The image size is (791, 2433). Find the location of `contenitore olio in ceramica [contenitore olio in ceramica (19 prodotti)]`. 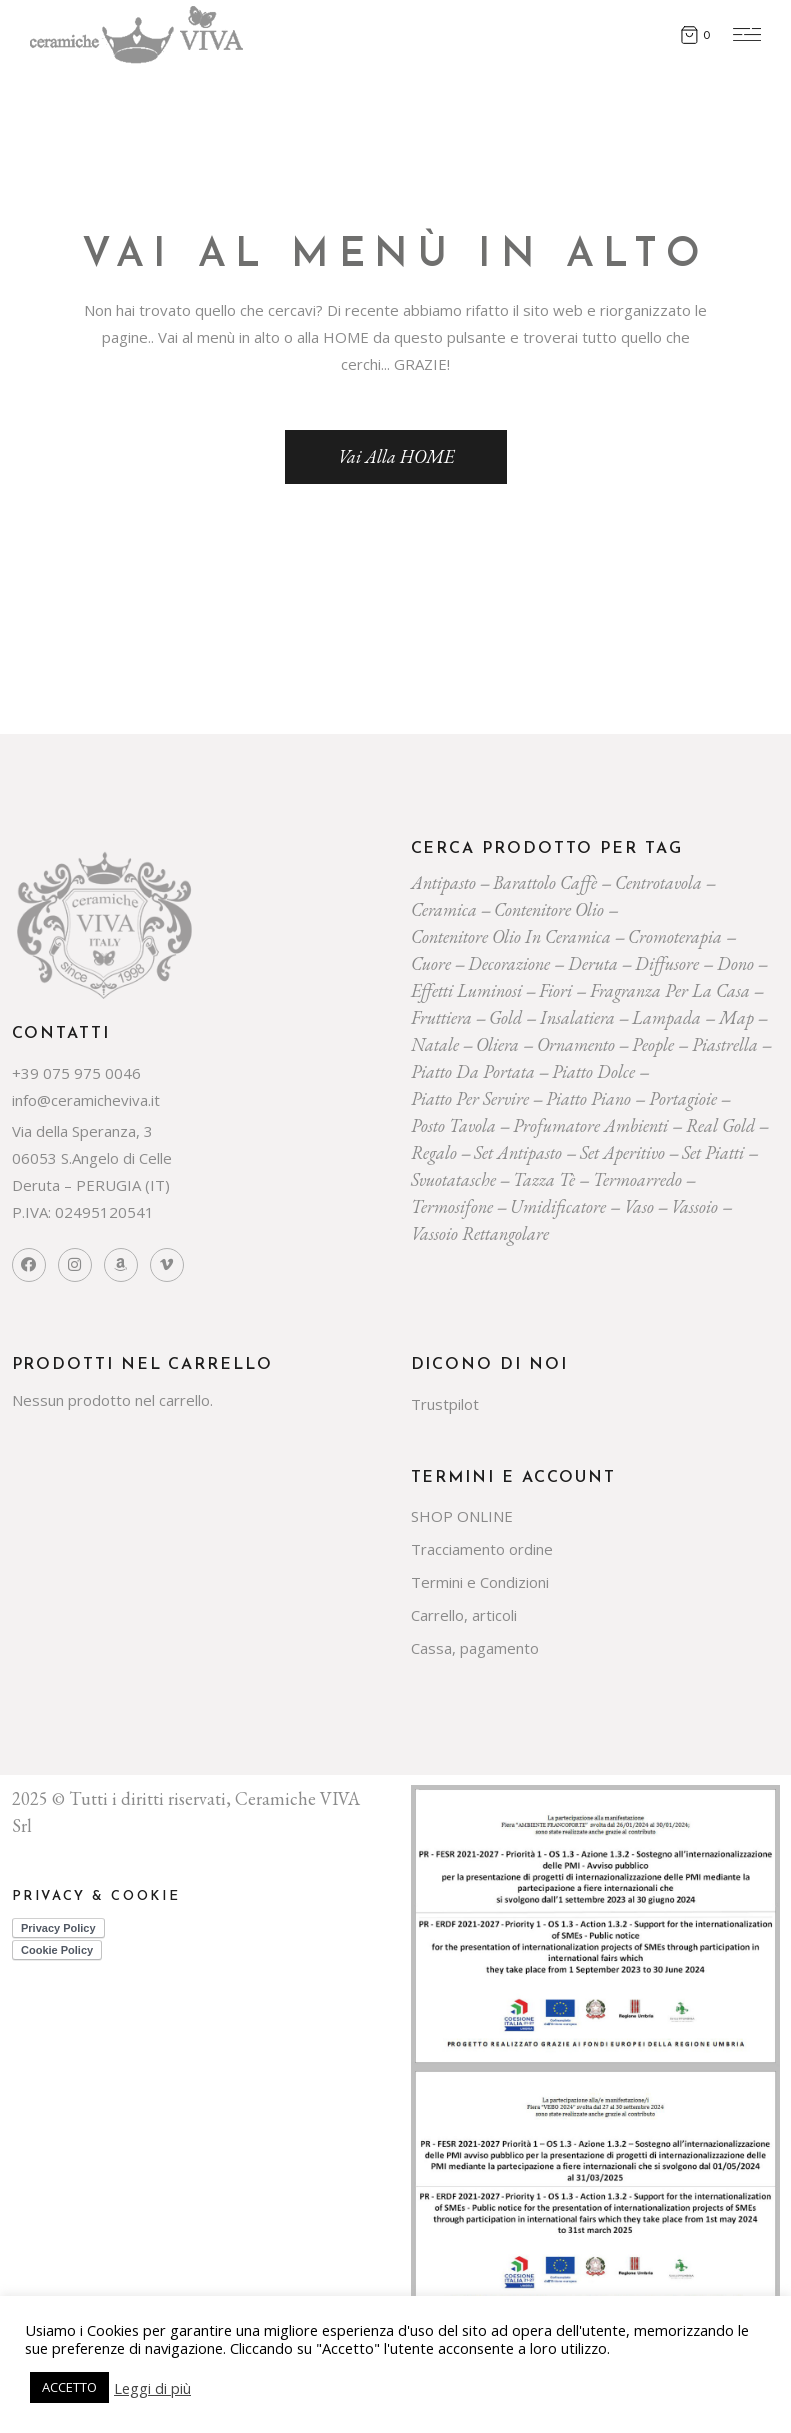

contenitore olio in ceramica [contenitore olio in ceramica (19 prodotti)] is located at coordinates (511, 936).